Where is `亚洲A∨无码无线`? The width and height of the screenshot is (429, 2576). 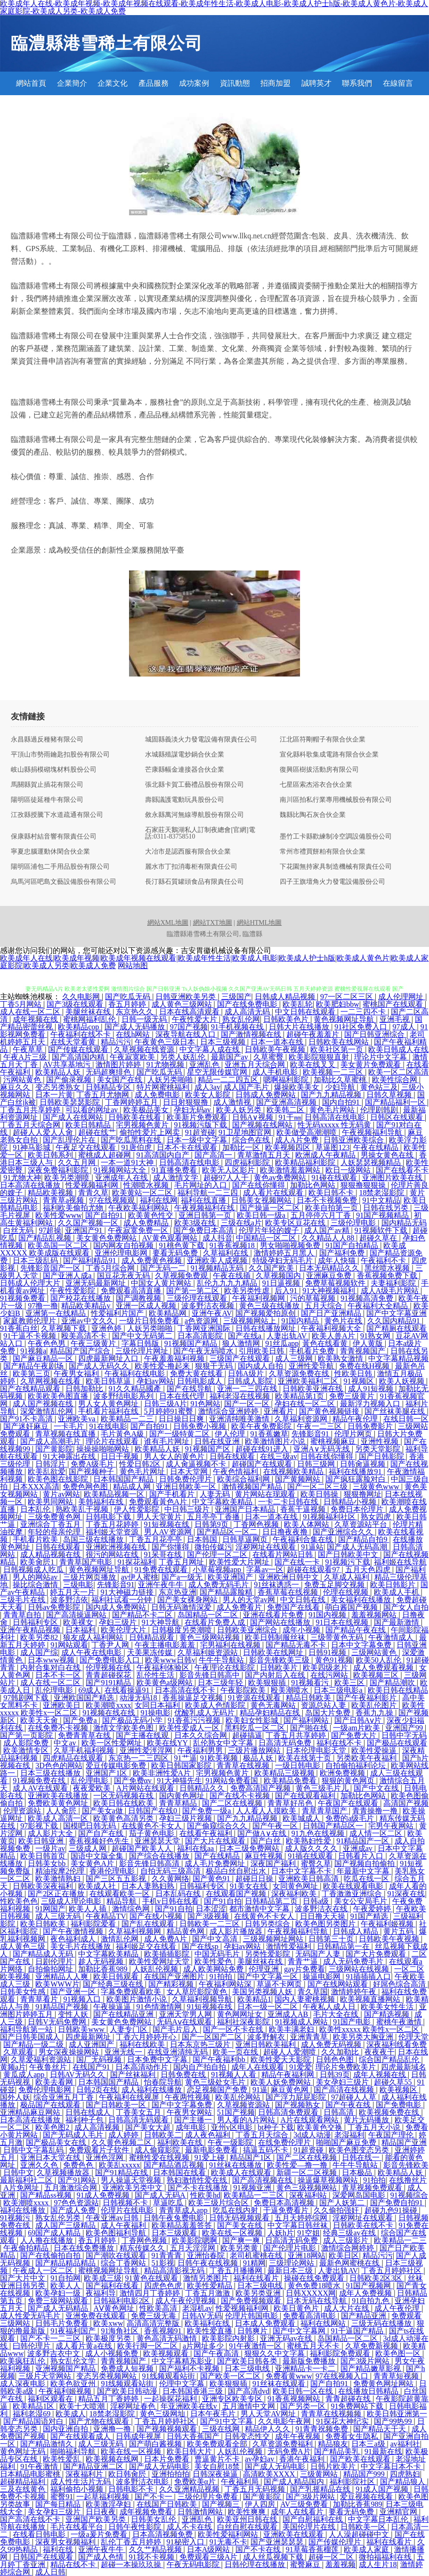
亚洲A∨无码无线 is located at coordinates (322, 1449).